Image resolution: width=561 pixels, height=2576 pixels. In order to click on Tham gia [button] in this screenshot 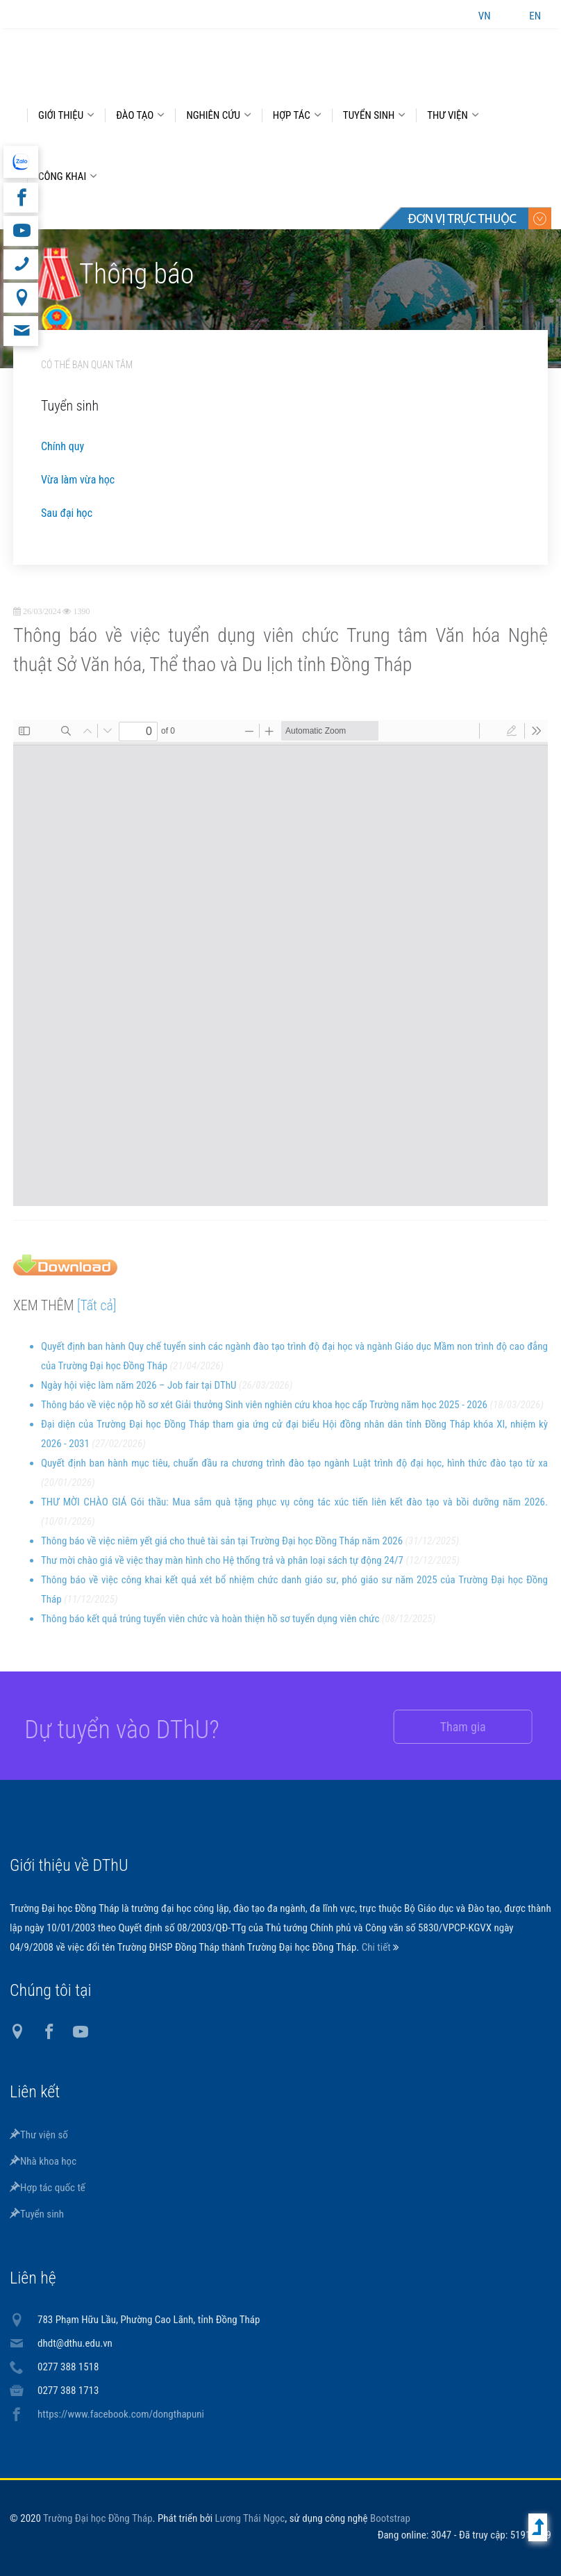, I will do `click(448, 1726)`.